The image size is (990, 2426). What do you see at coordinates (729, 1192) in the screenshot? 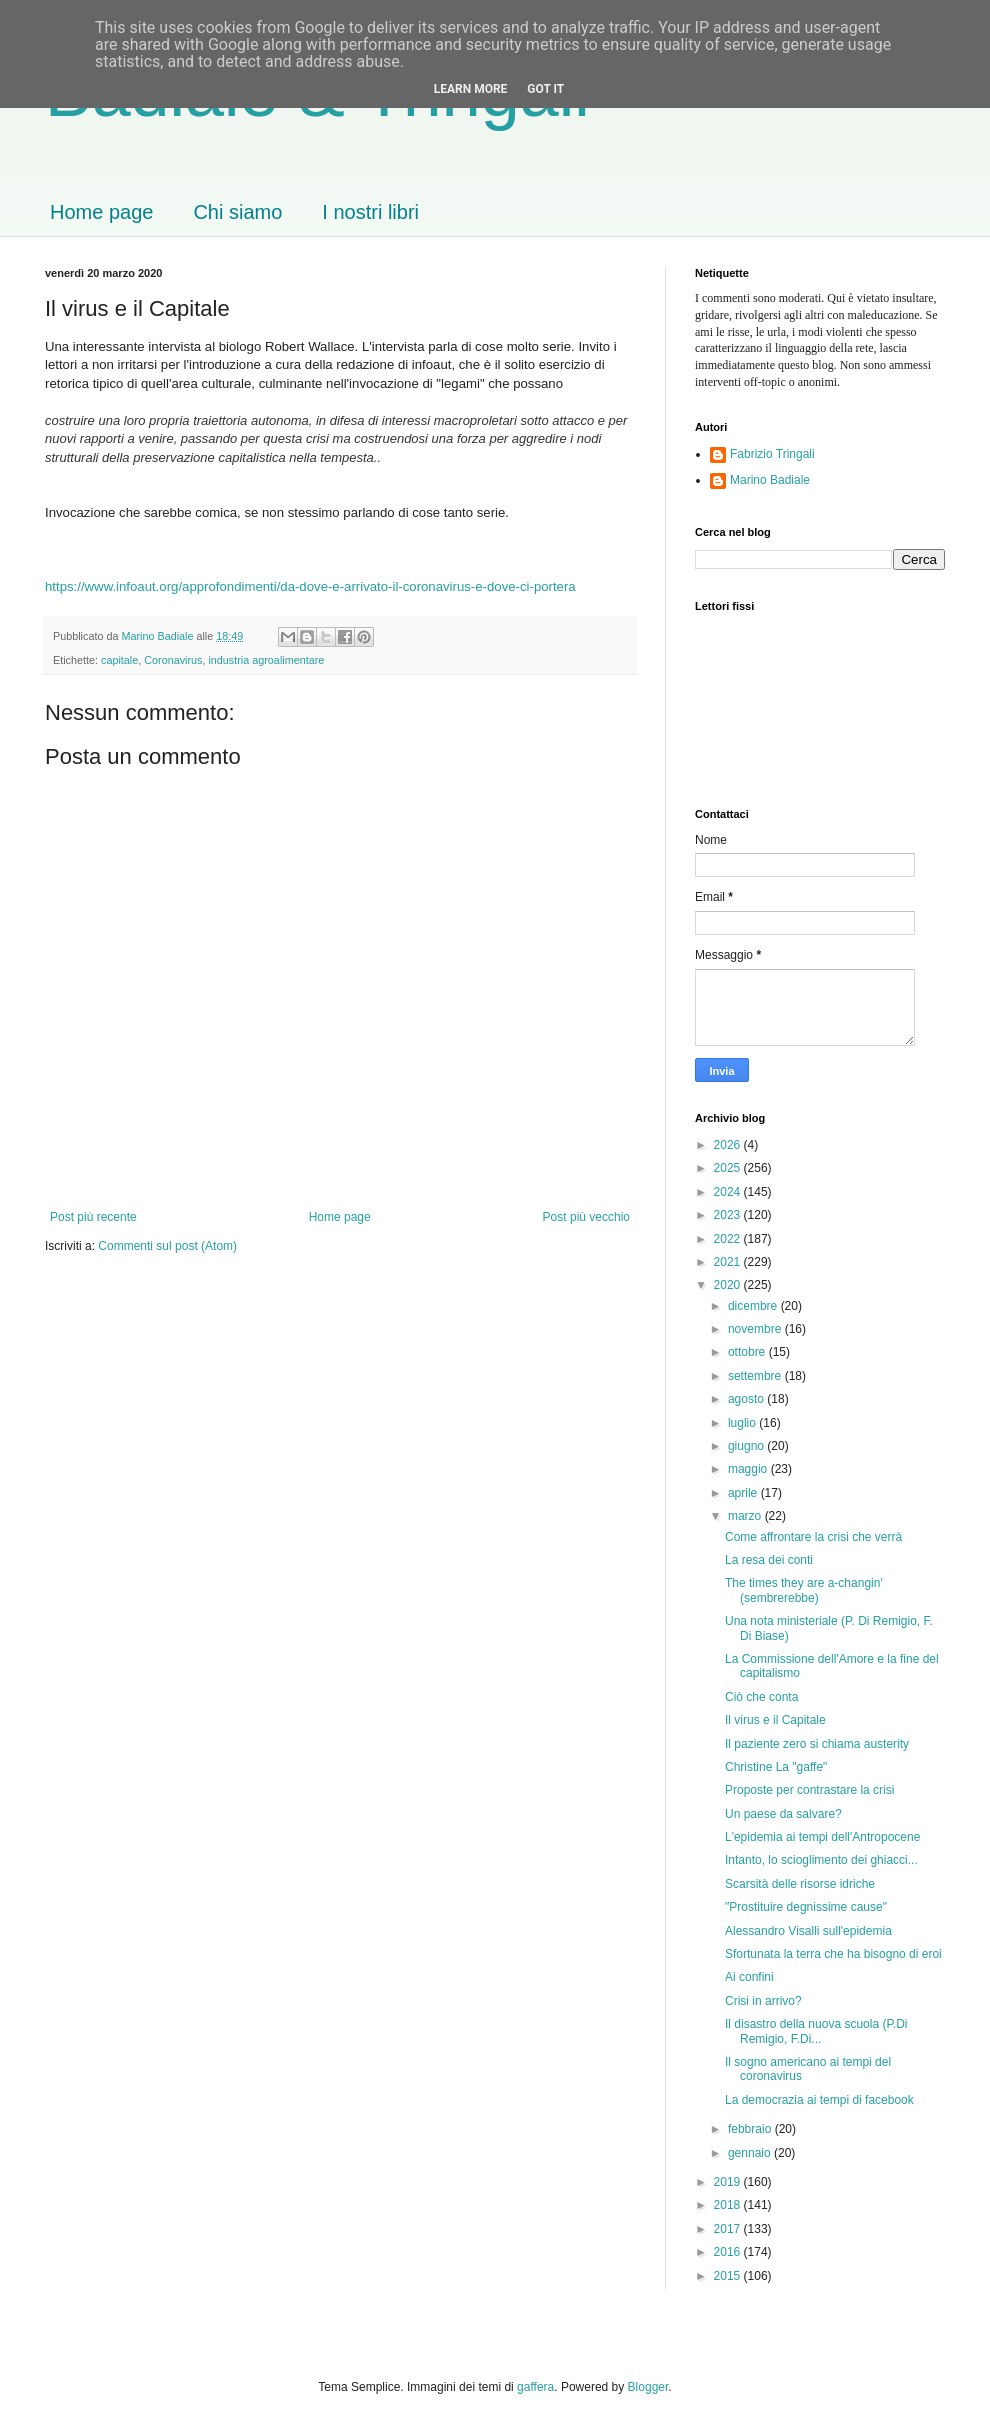
I see `2024` at bounding box center [729, 1192].